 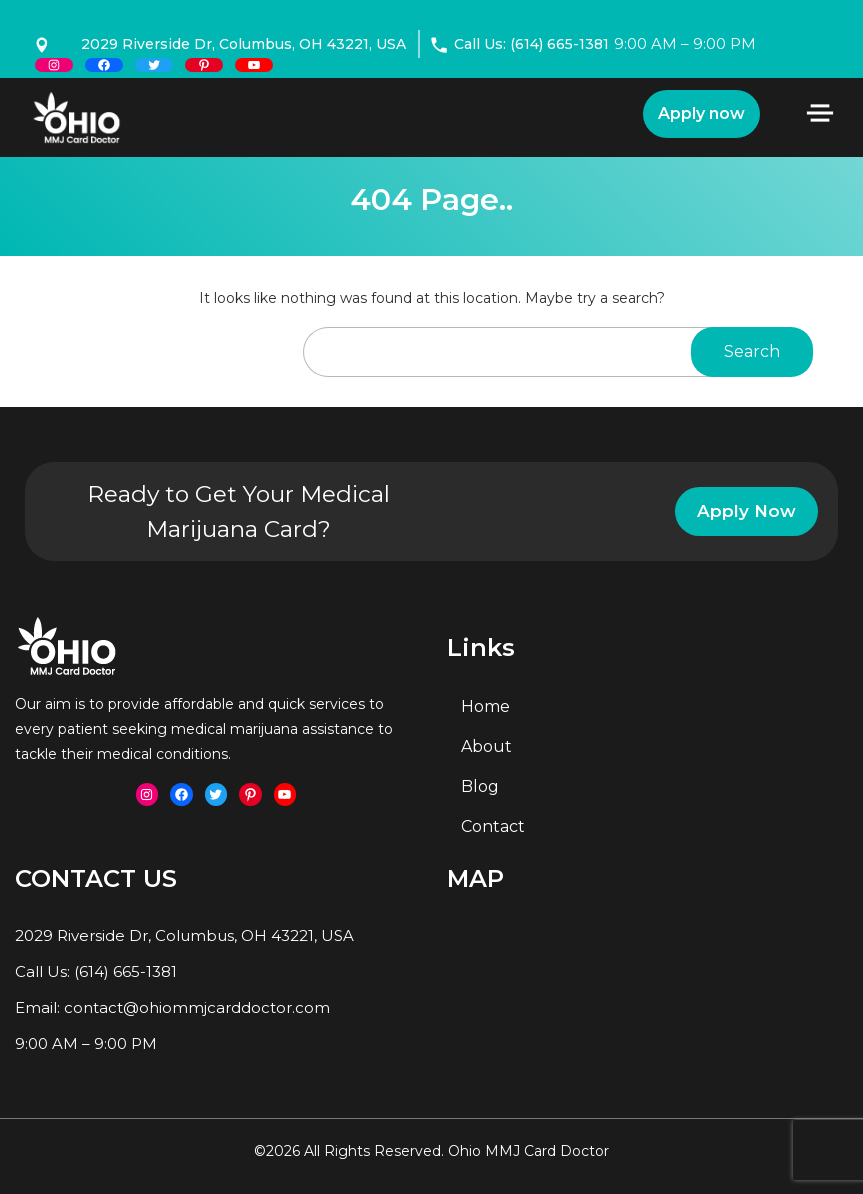 I want to click on Contact, so click(x=493, y=826).